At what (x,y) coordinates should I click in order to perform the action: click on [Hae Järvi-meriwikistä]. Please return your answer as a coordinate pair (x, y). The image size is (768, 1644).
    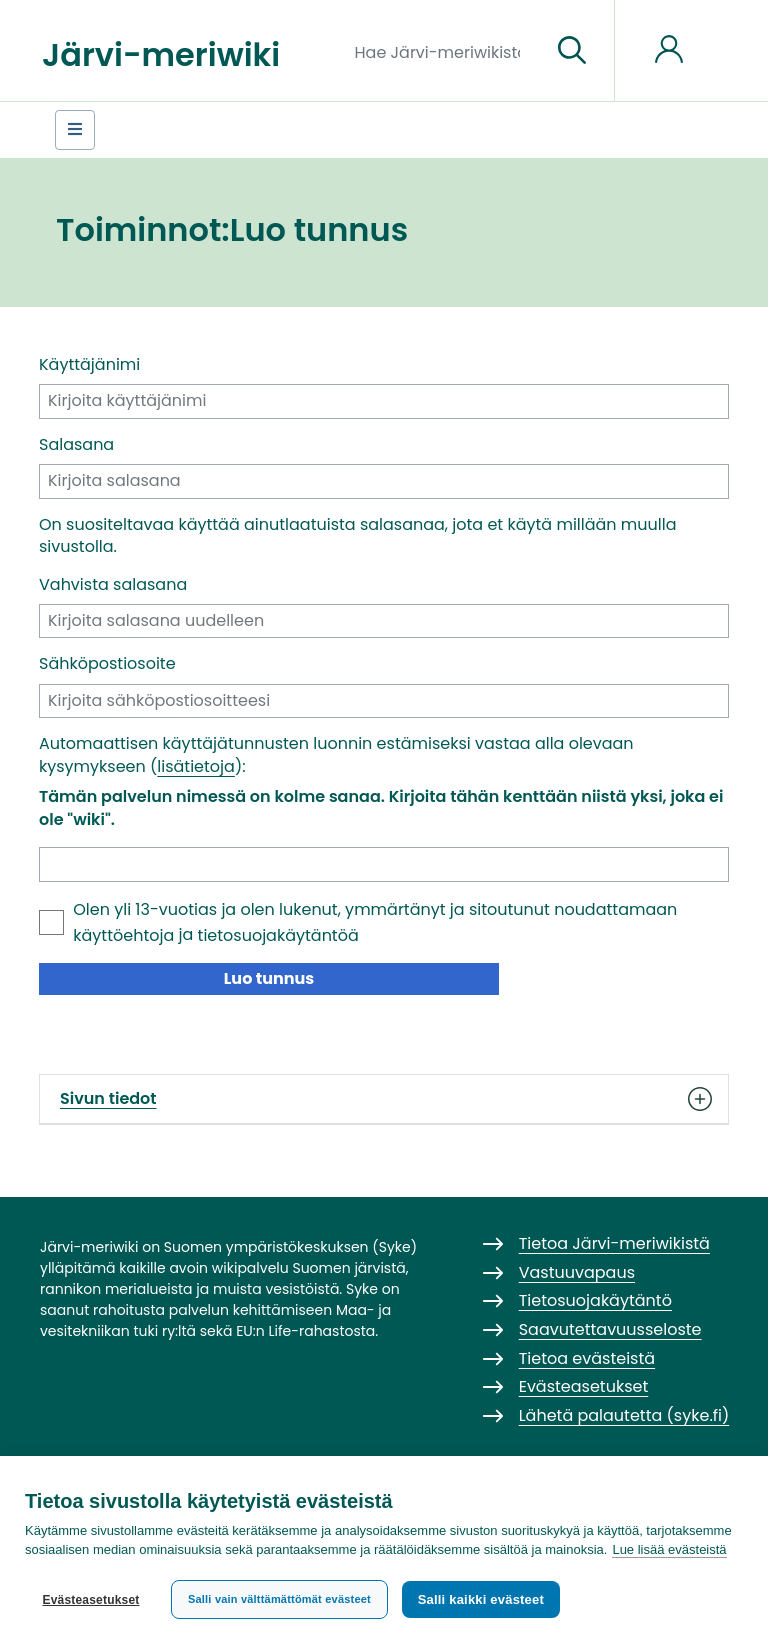
    Looking at the image, I should click on (445, 51).